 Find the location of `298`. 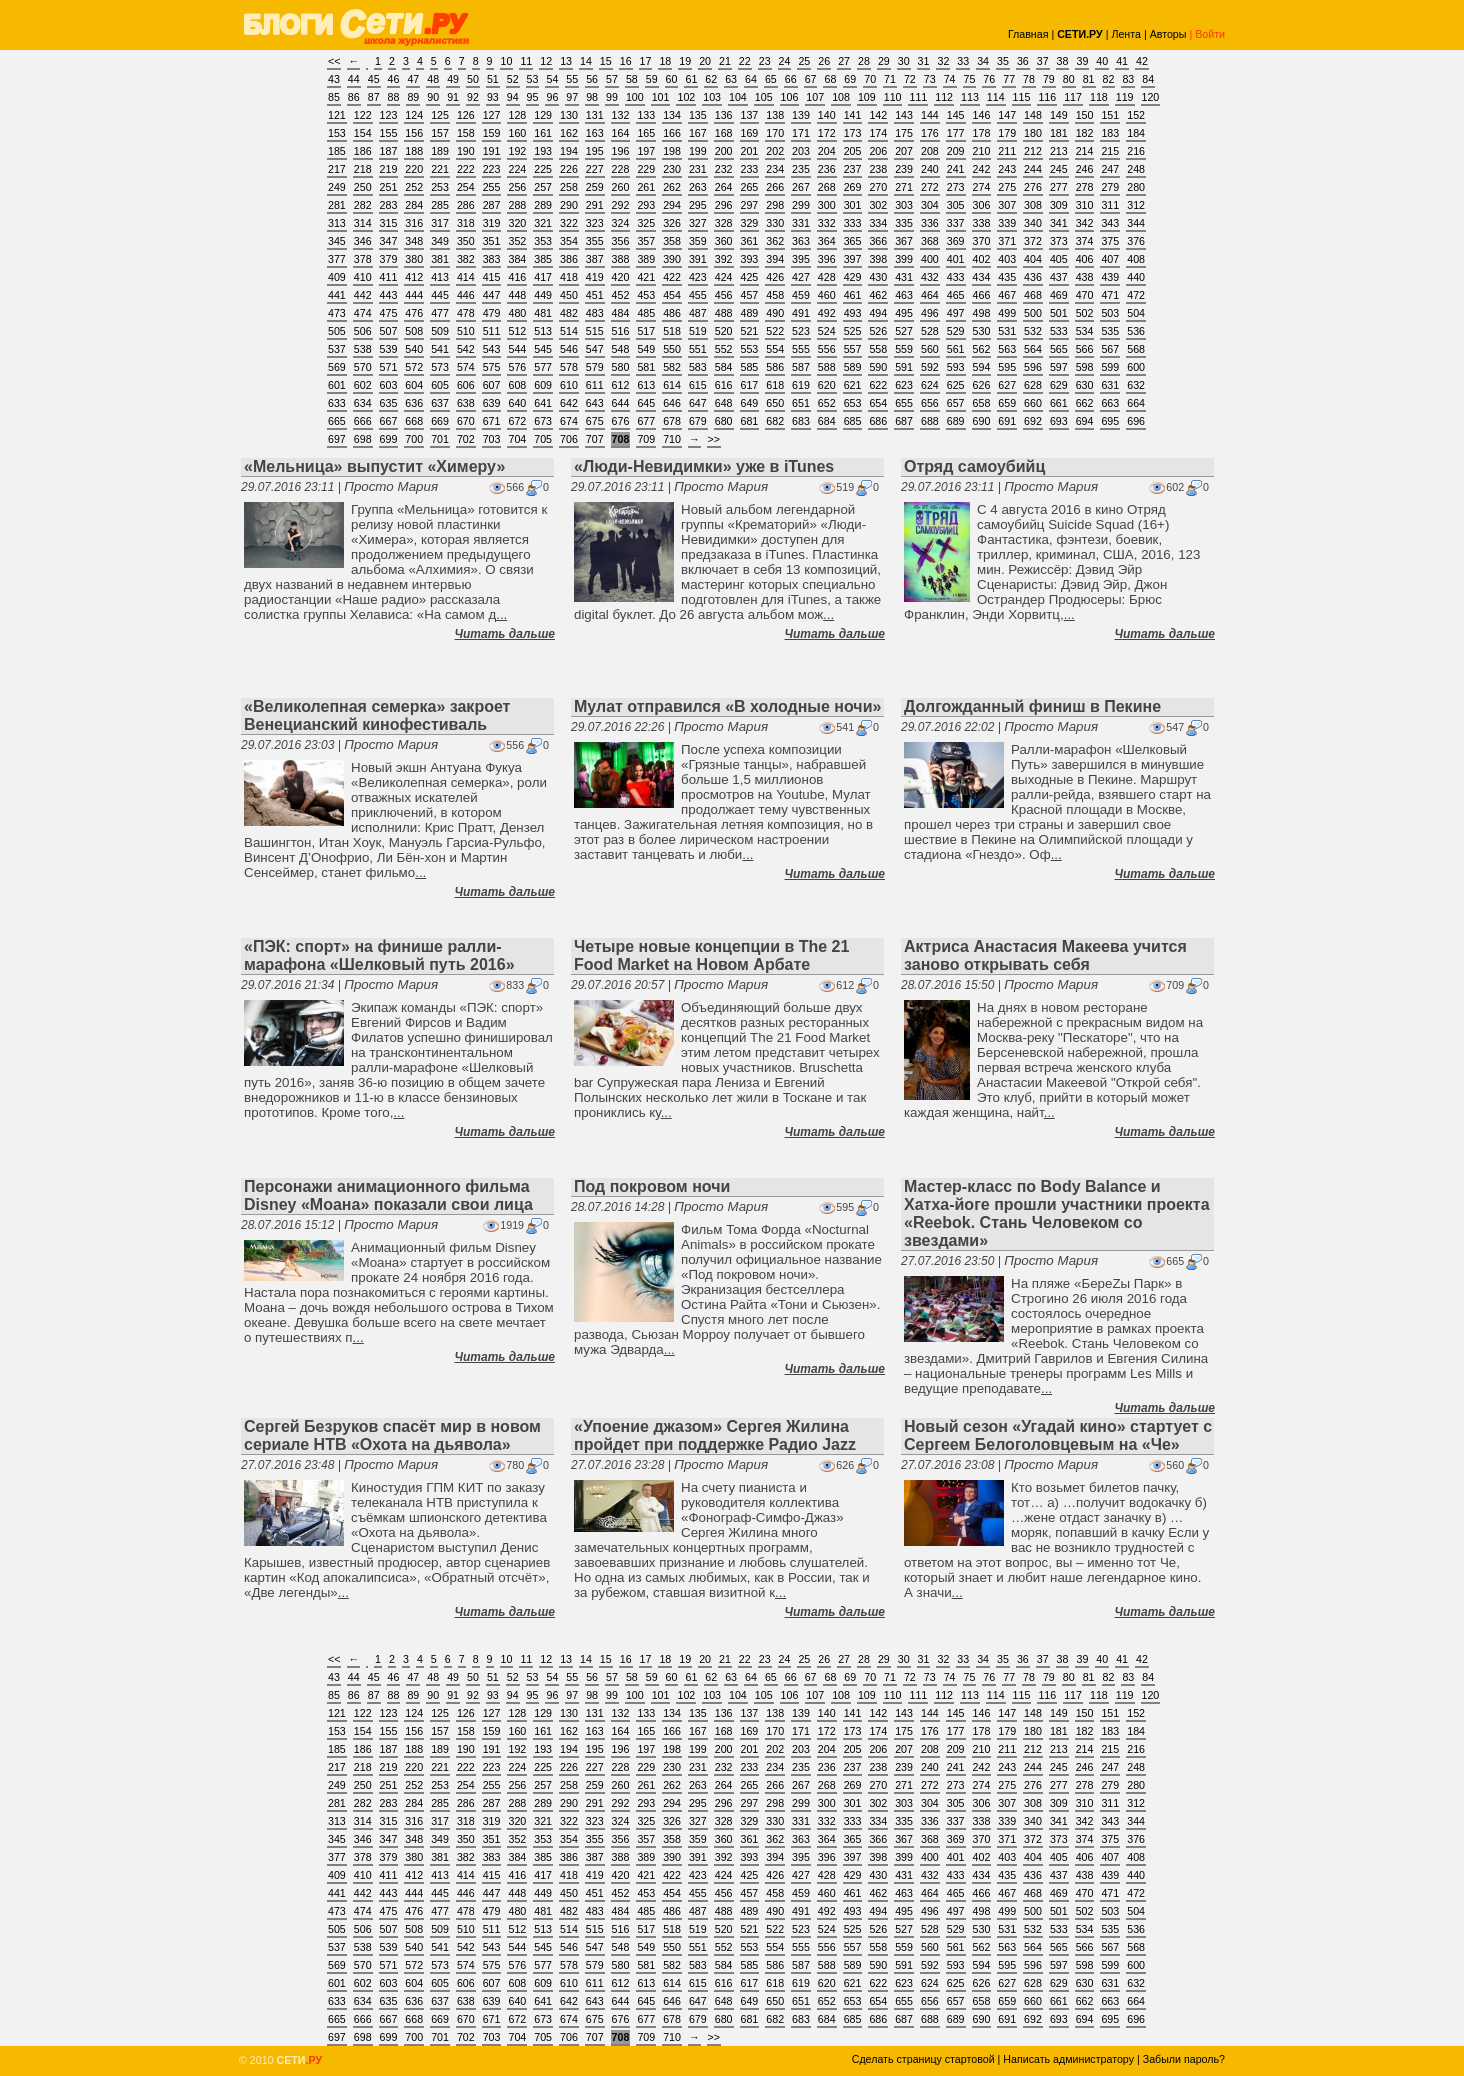

298 is located at coordinates (775, 205).